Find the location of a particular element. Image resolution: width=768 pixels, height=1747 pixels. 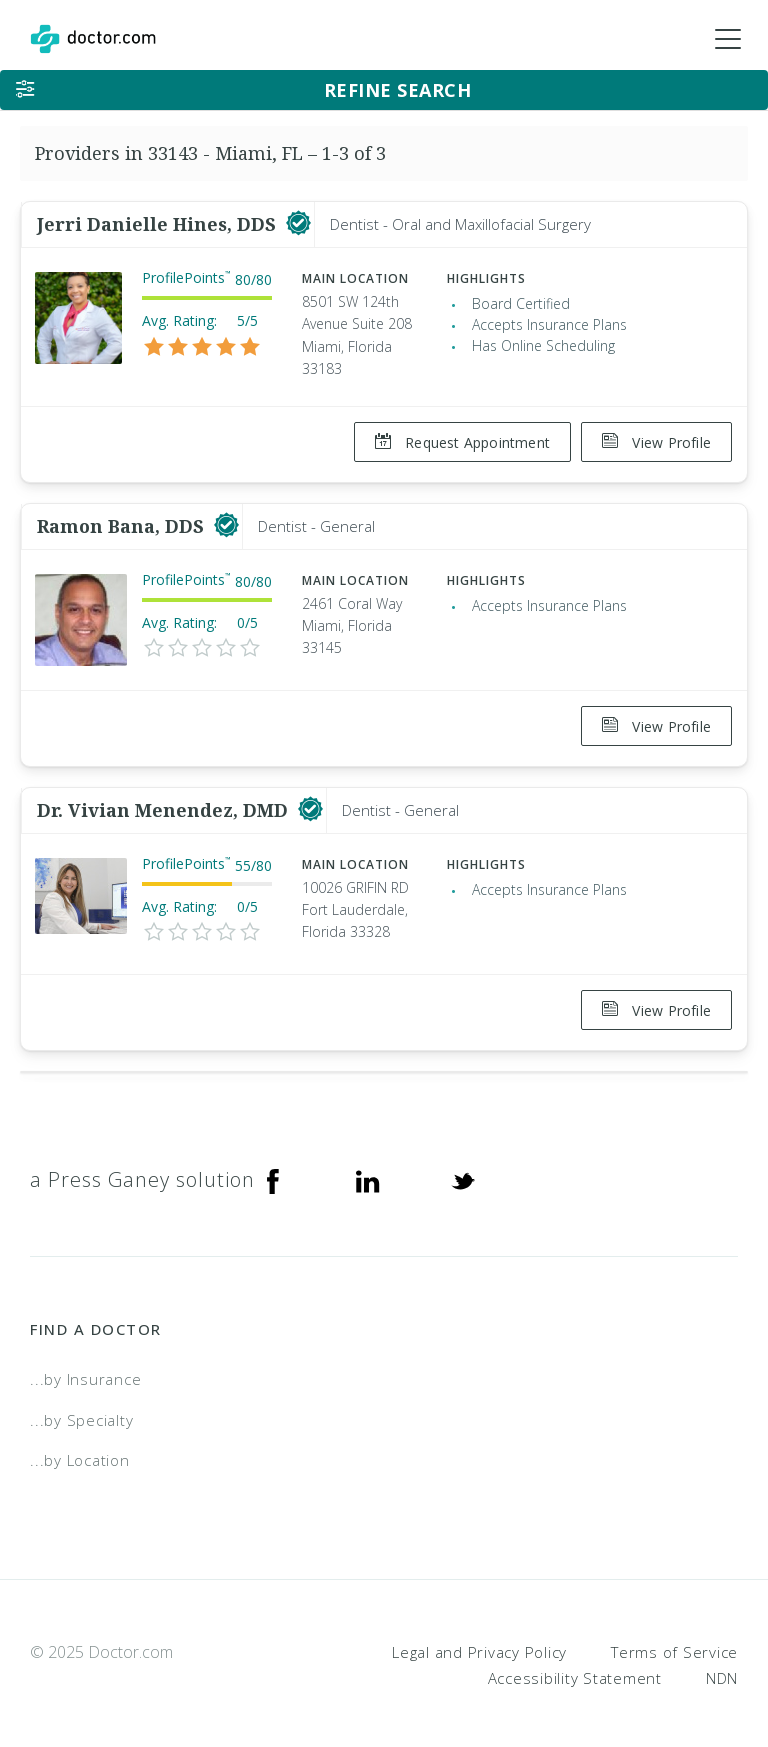

[Linkedin] is located at coordinates (368, 1165).